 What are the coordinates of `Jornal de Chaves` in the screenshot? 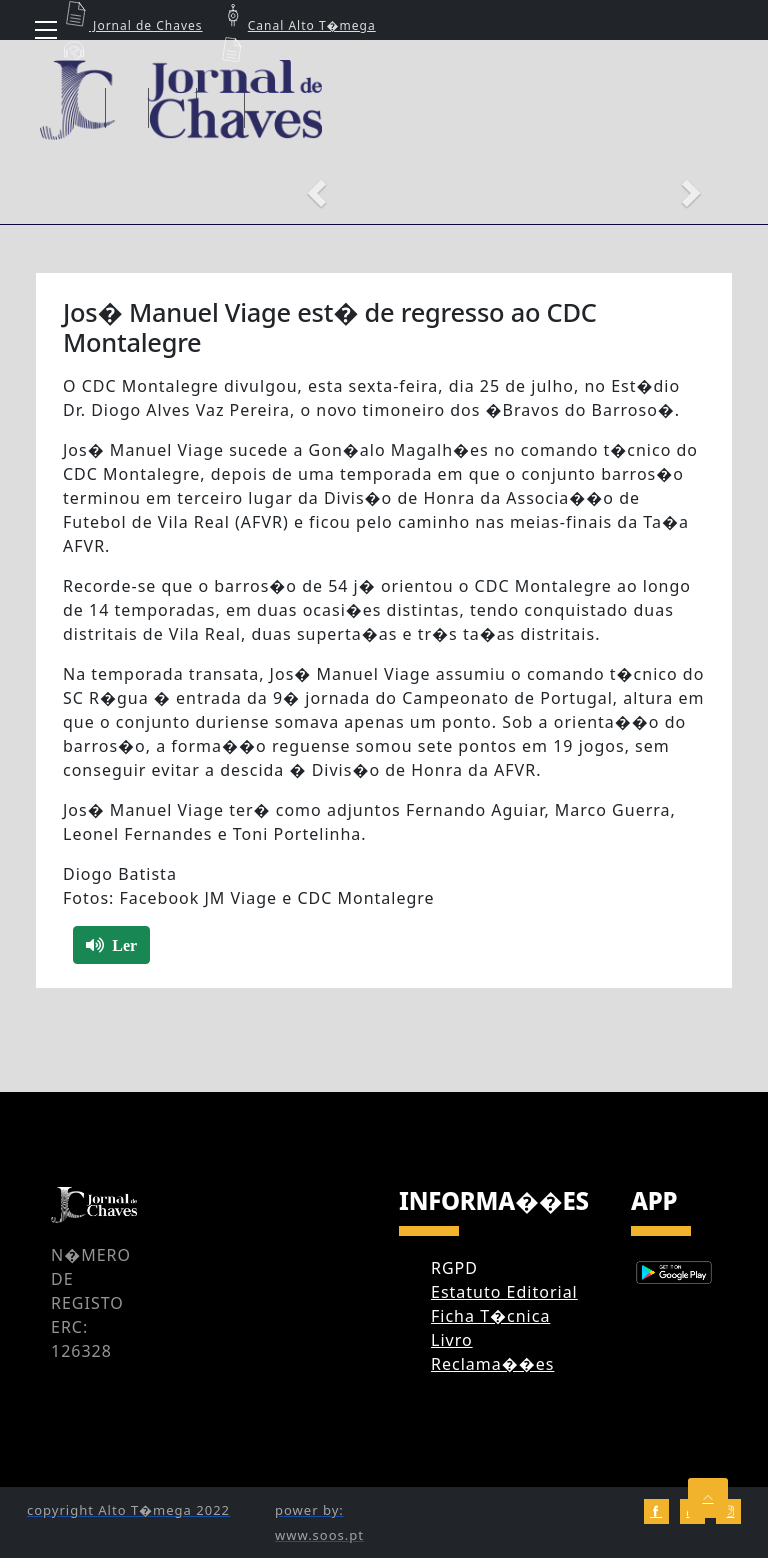 It's located at (131, 25).